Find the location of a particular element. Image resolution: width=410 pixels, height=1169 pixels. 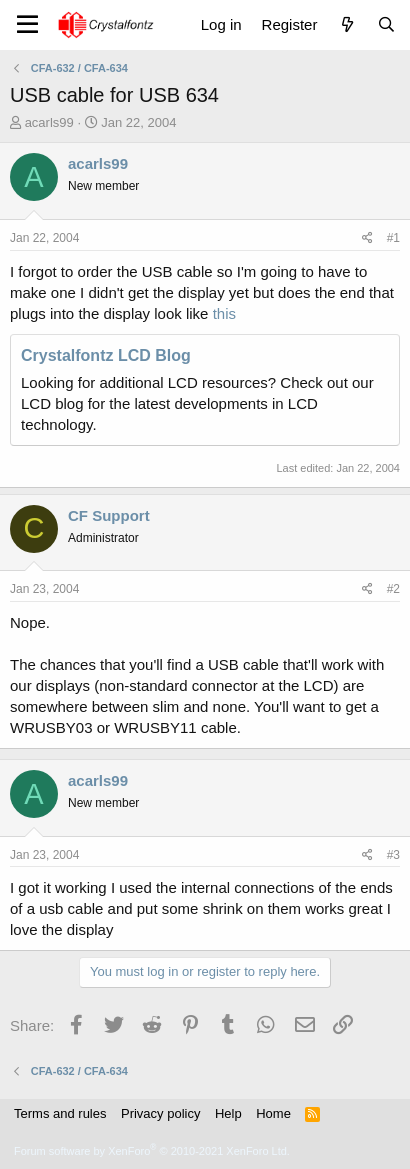

#2 is located at coordinates (393, 589).